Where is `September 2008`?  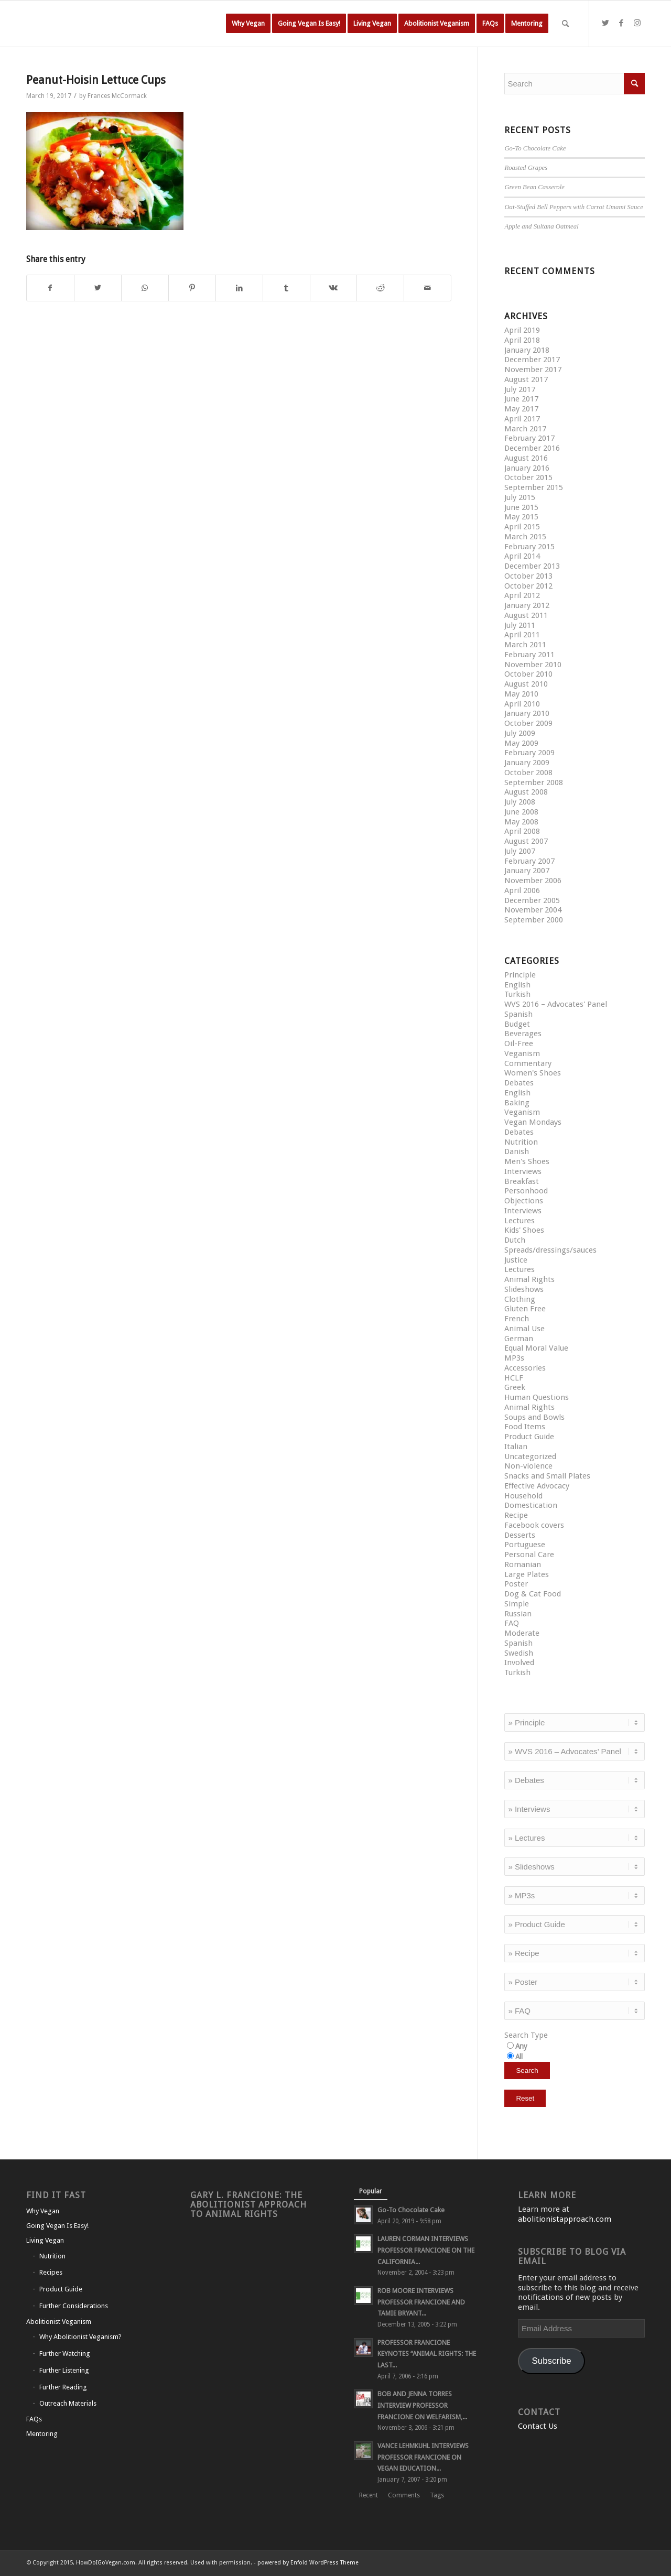
September 2008 is located at coordinates (533, 782).